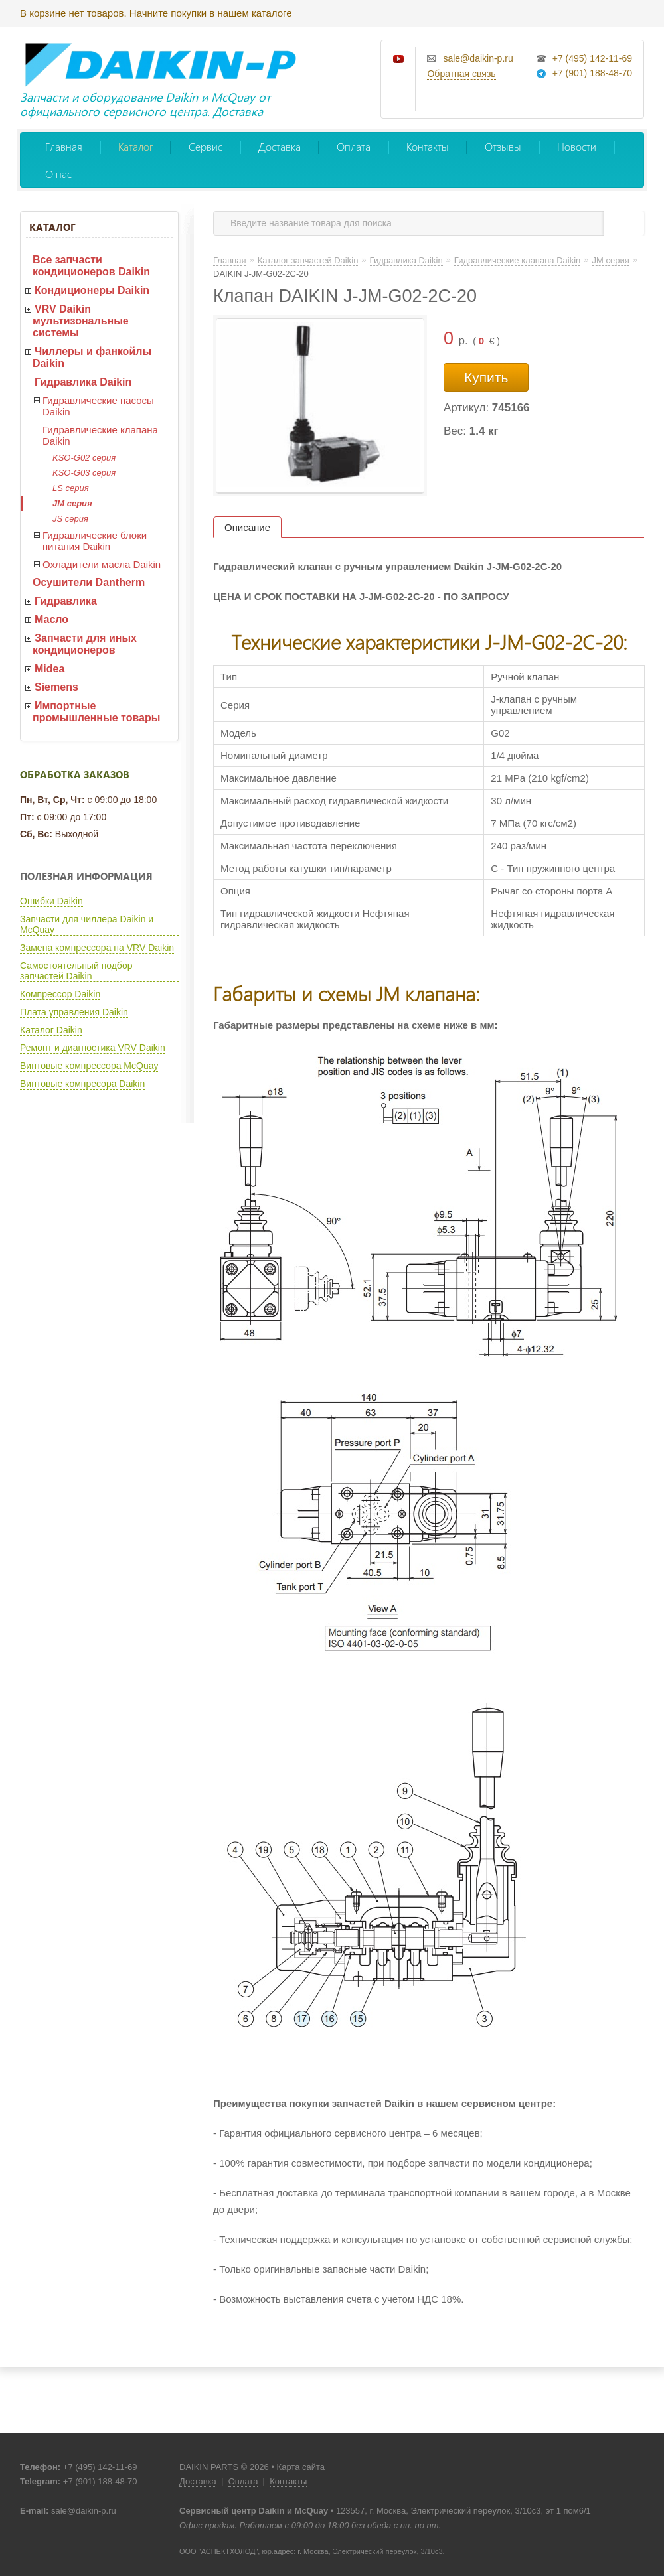 The height and width of the screenshot is (2576, 664). I want to click on VRV Daikin мультизональные системы, so click(81, 320).